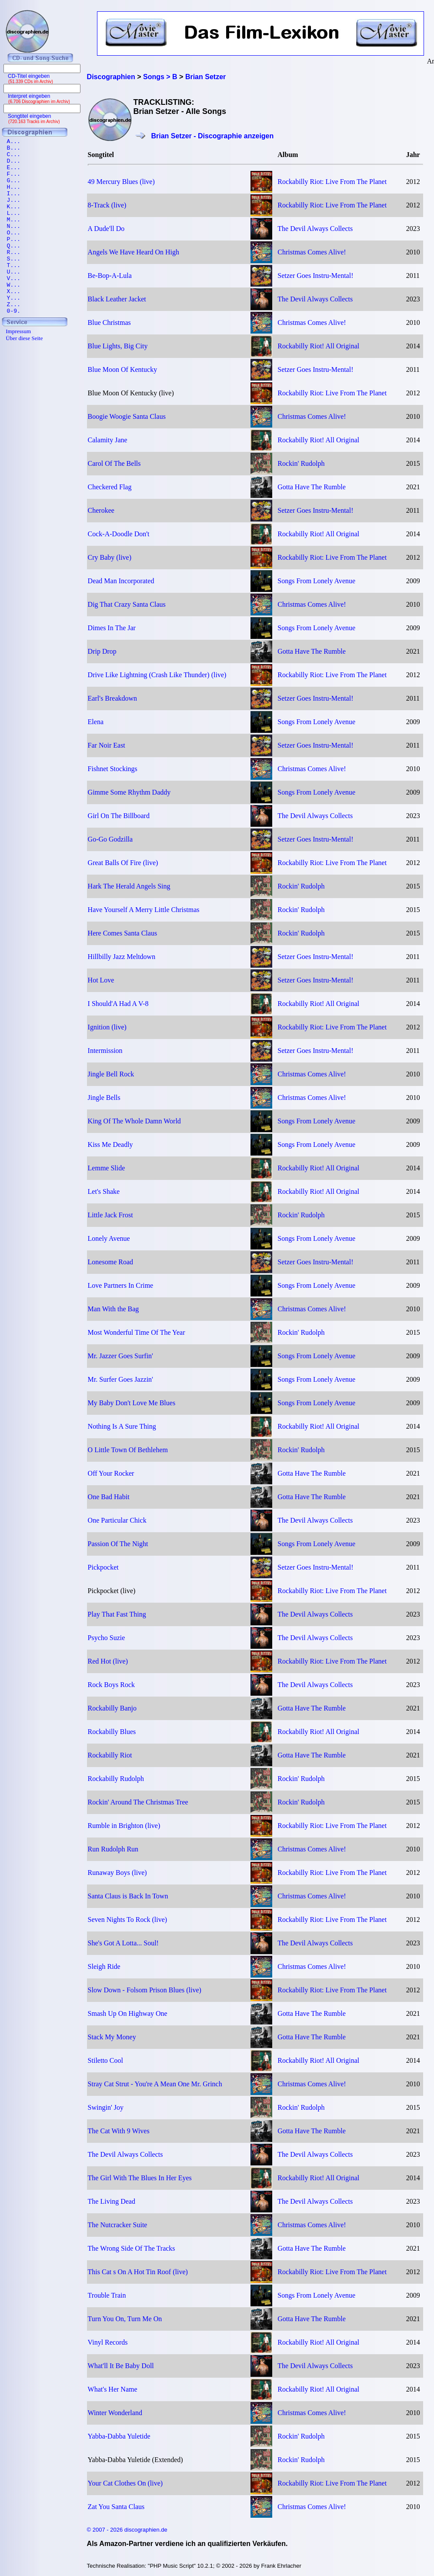 This screenshot has height=2576, width=434. I want to click on One Bad Habit, so click(109, 1496).